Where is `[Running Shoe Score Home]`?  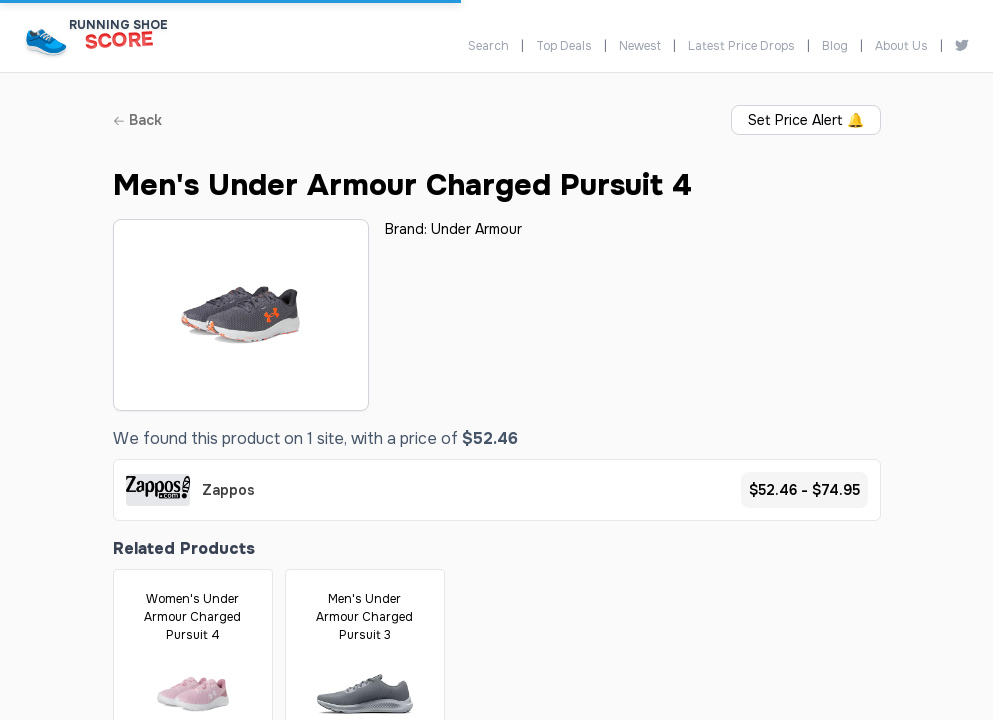 [Running Shoe Score Home] is located at coordinates (46, 41).